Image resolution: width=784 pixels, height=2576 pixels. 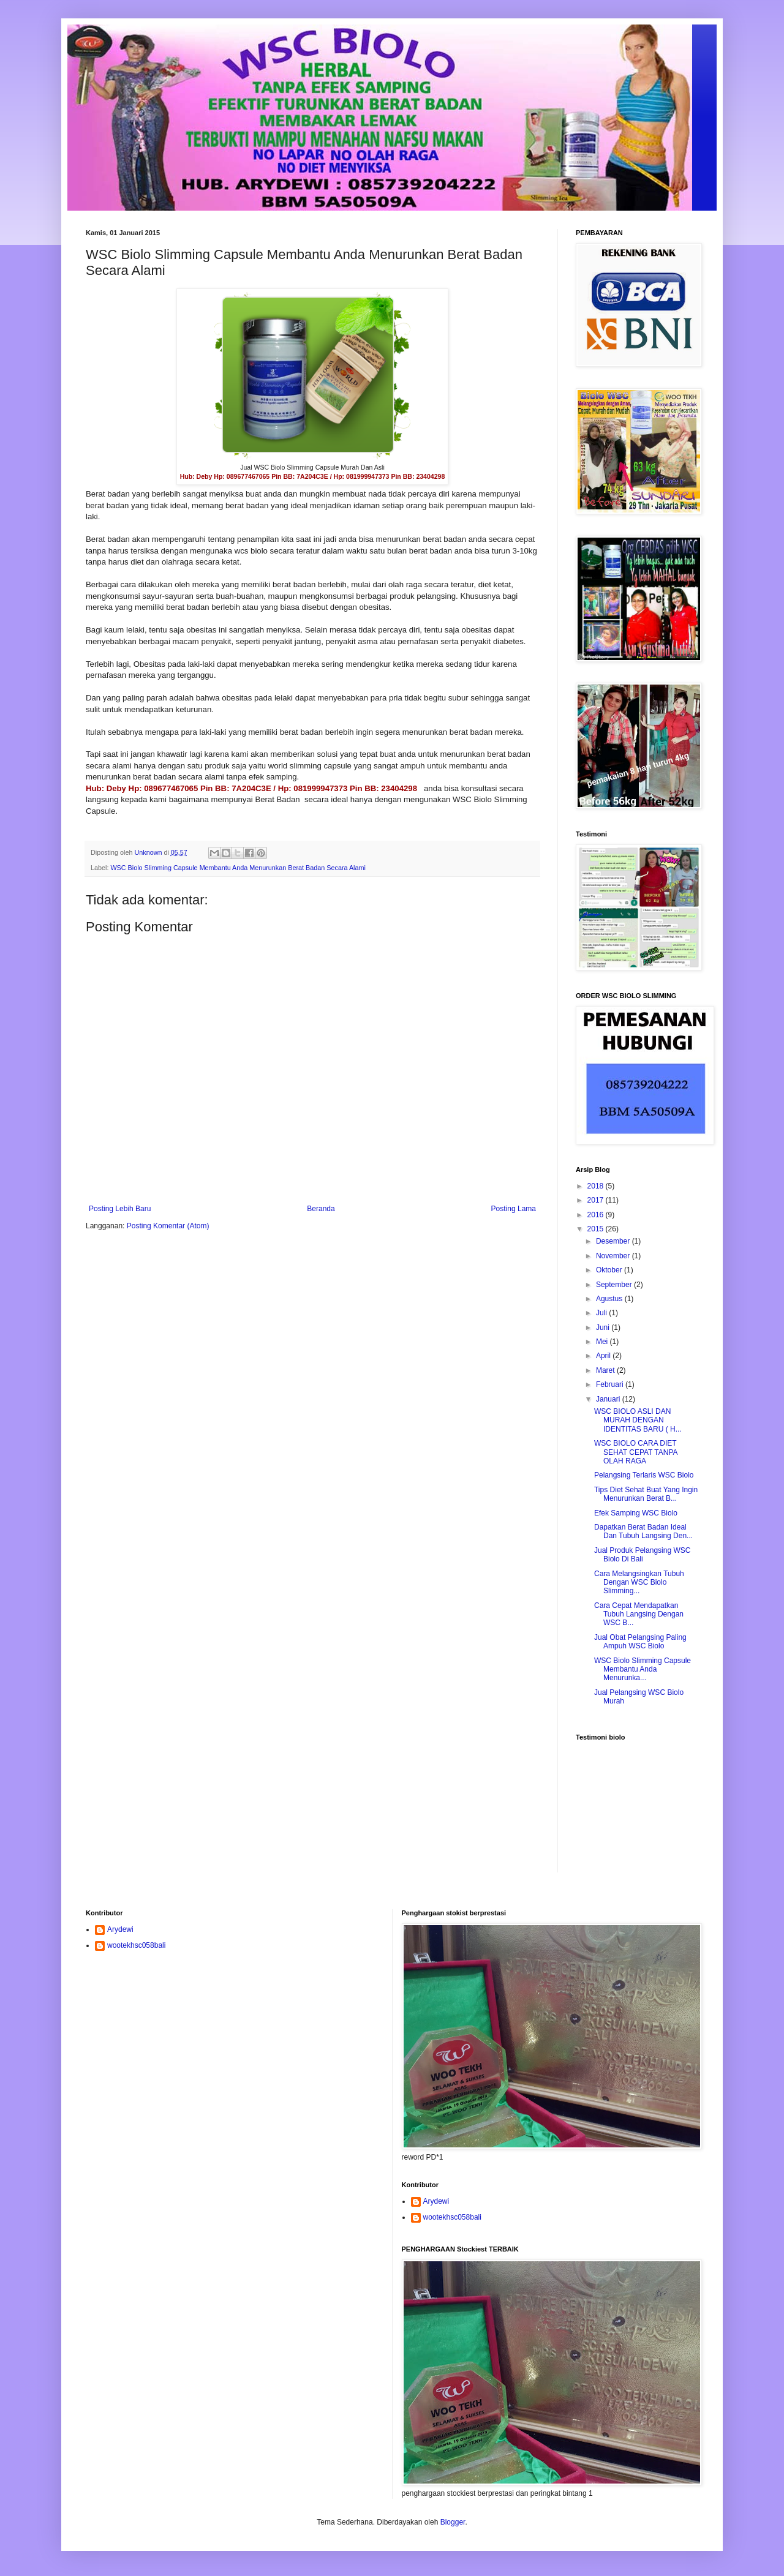 I want to click on Posting Komentar (Atom), so click(x=168, y=1226).